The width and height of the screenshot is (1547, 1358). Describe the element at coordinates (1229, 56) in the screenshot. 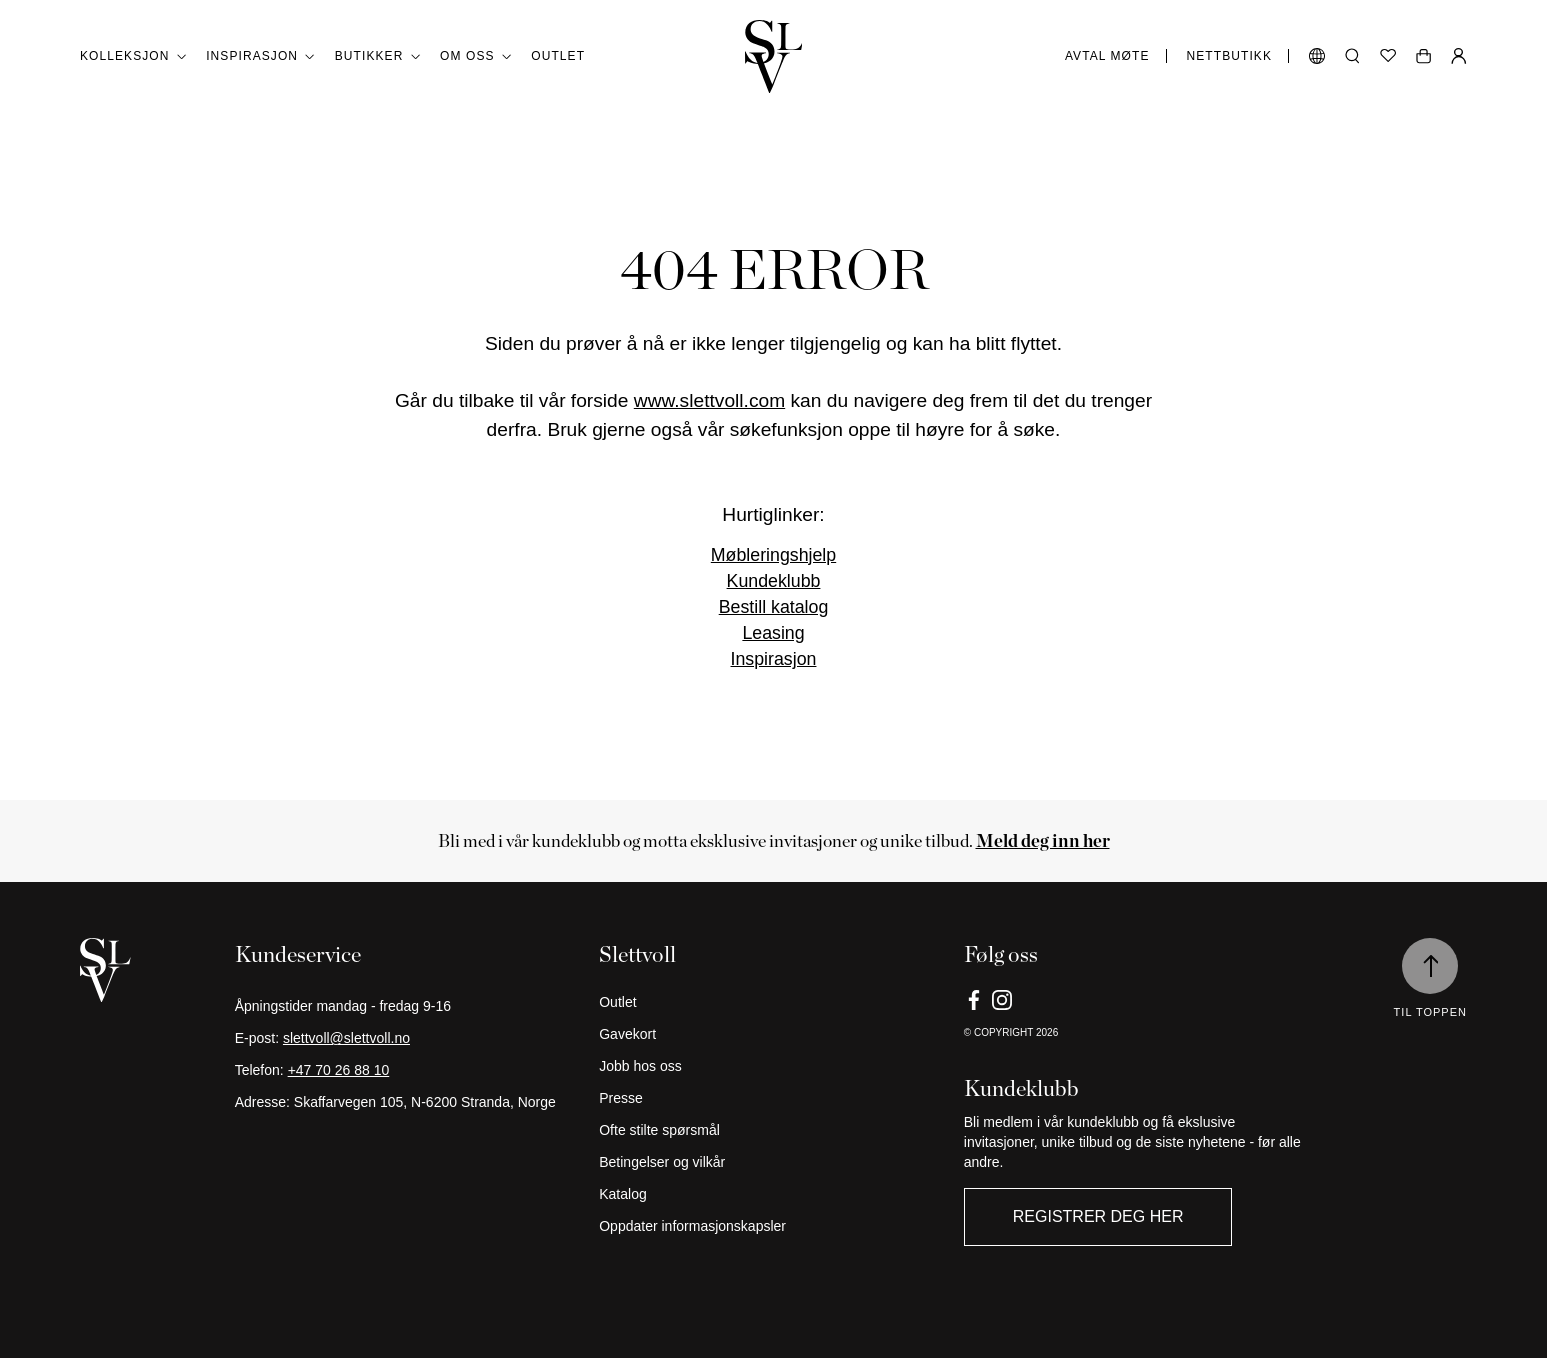

I see `Nettbutikk` at that location.